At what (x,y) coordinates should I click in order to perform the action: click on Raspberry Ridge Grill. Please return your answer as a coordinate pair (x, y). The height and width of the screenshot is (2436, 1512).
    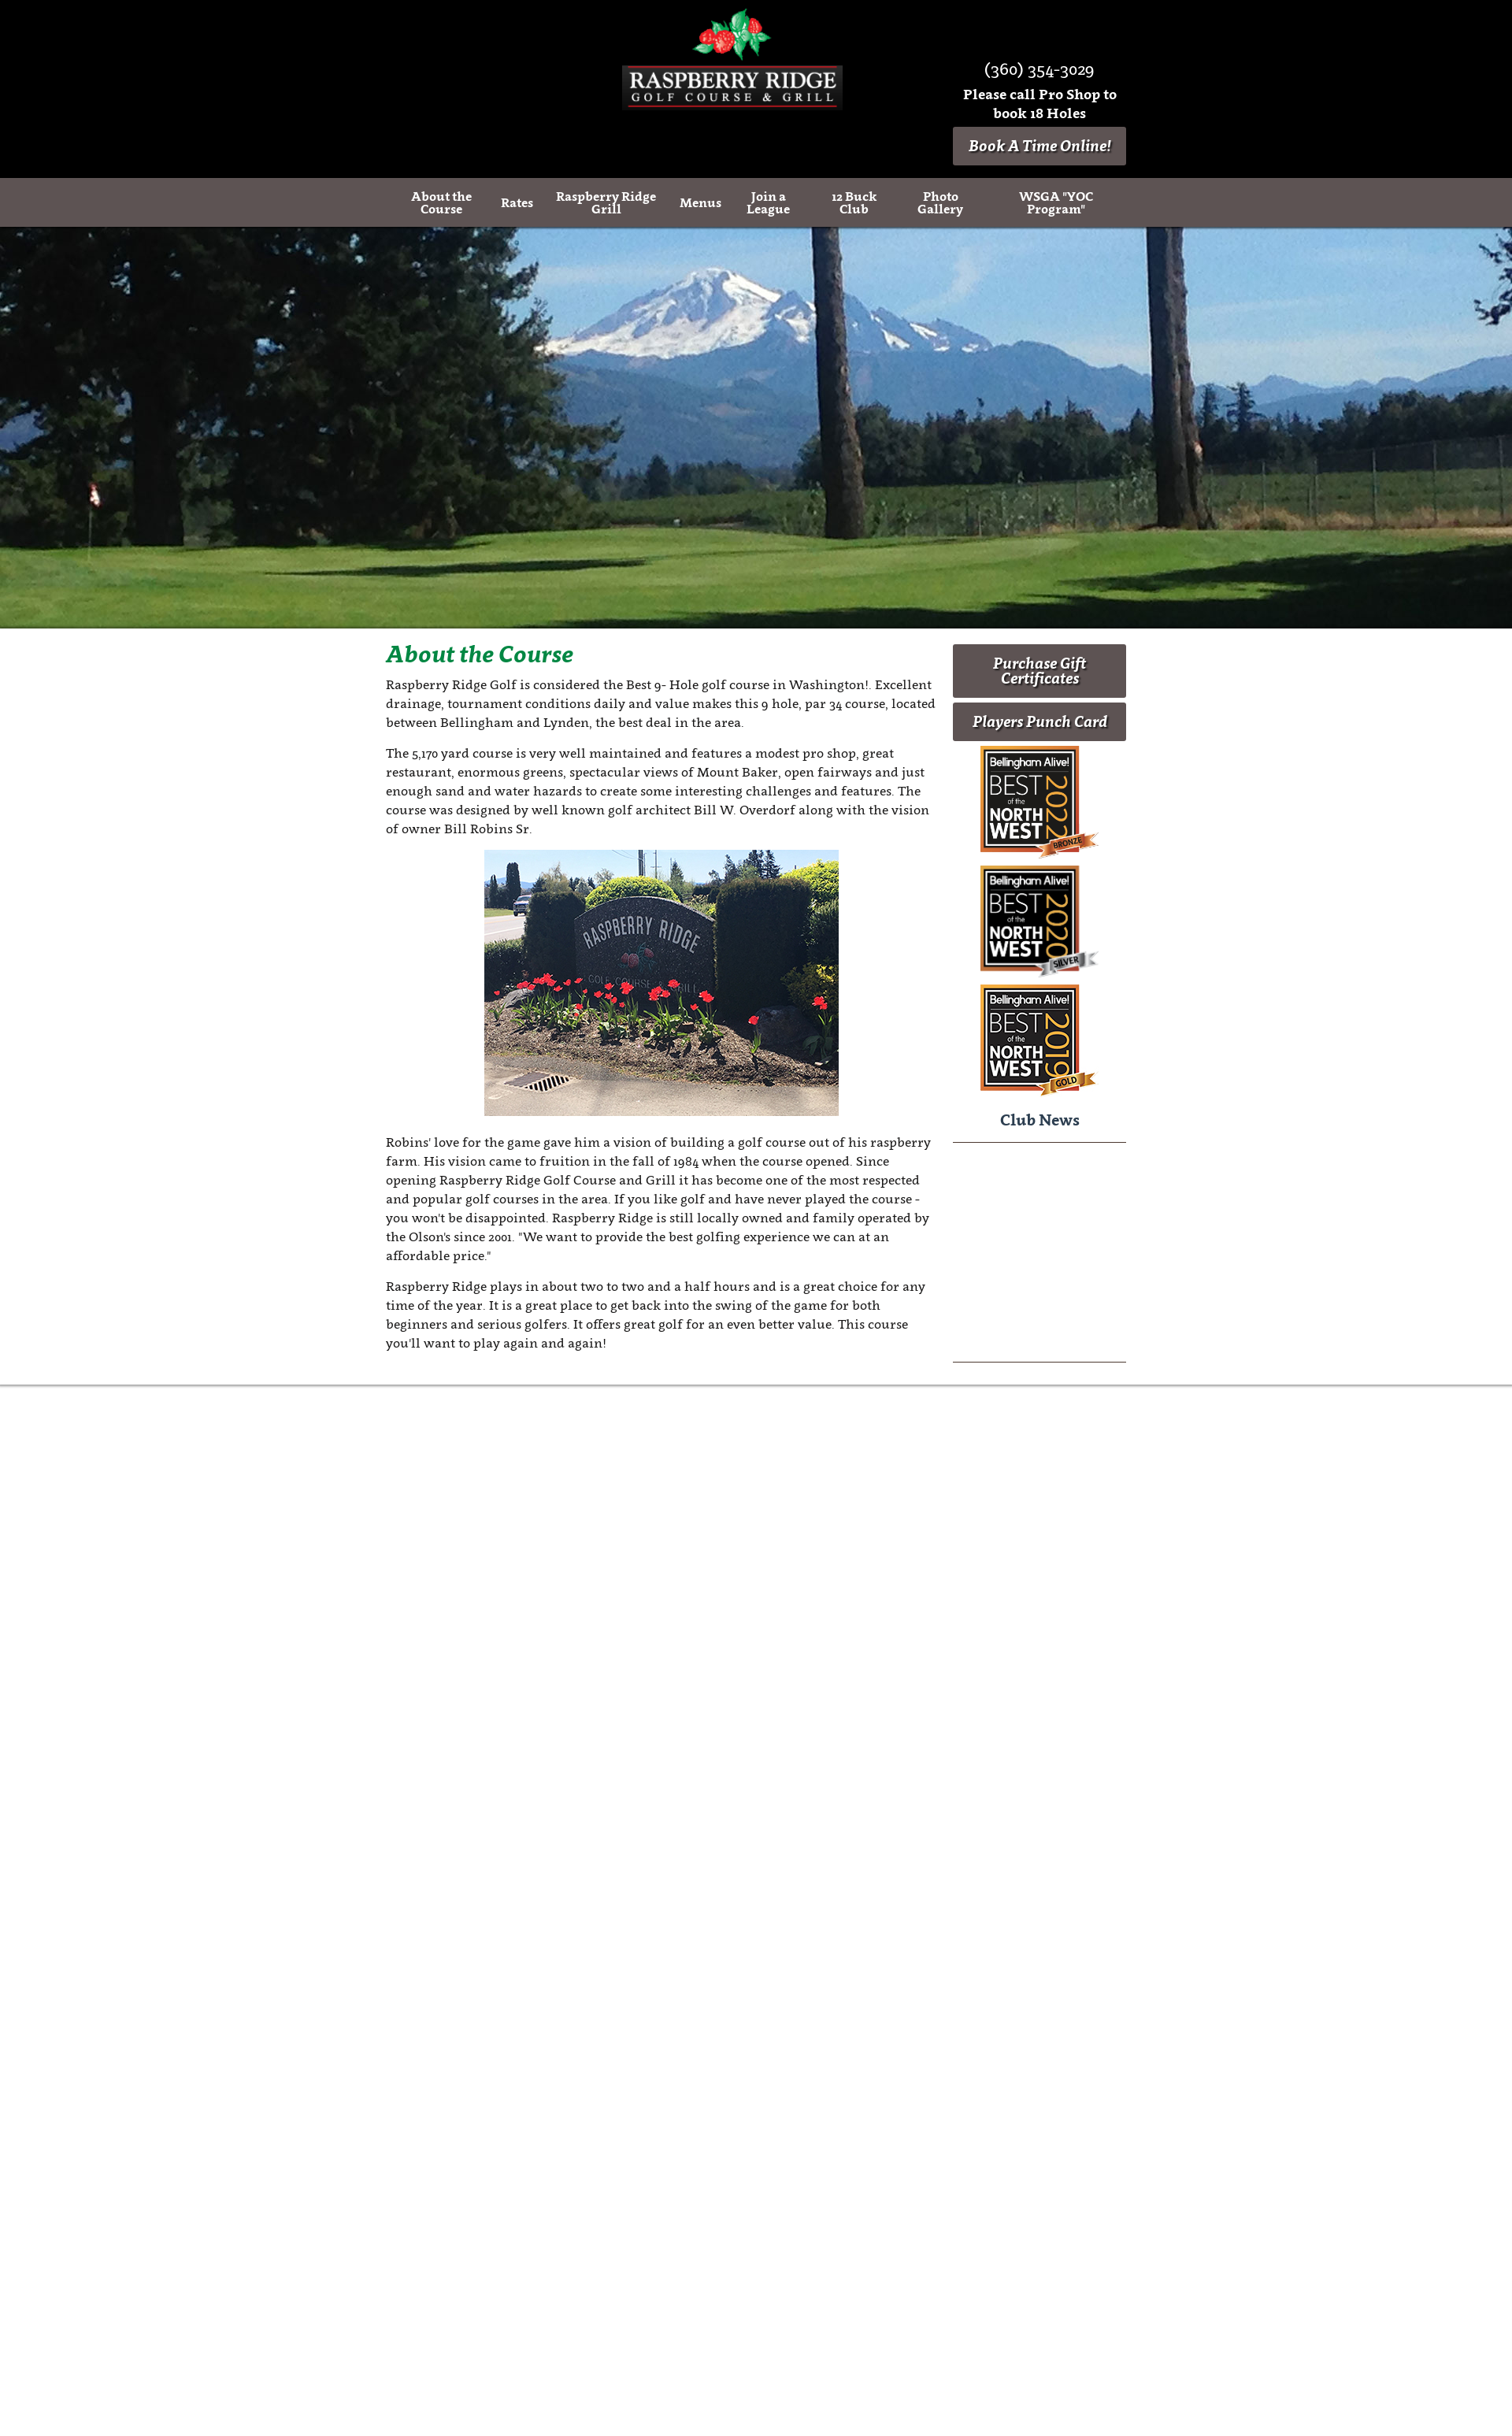
    Looking at the image, I should click on (606, 202).